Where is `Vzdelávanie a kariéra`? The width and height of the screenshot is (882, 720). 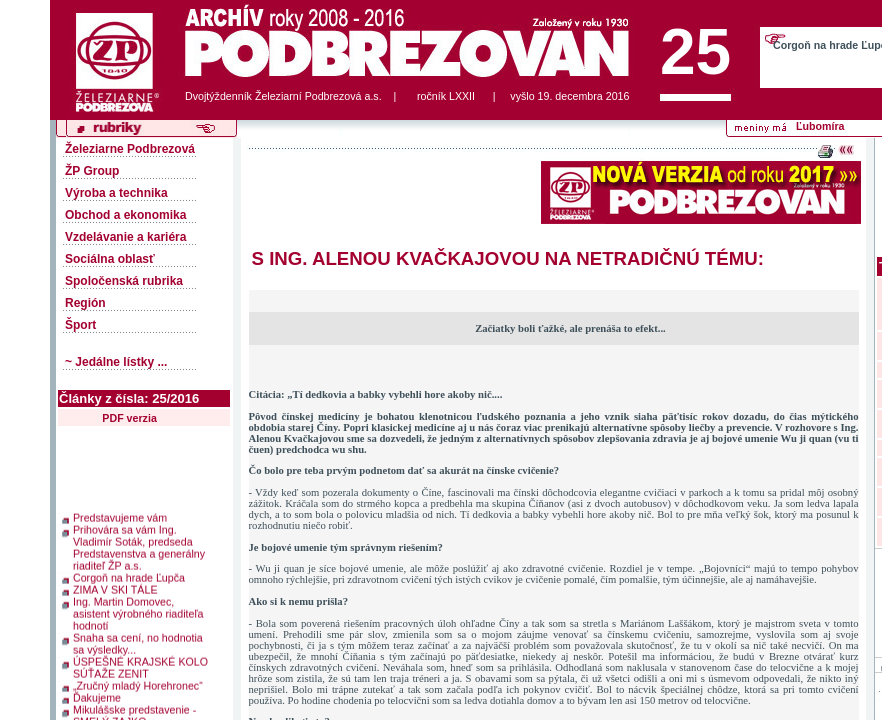
Vzdelávanie a kariéra is located at coordinates (125, 237).